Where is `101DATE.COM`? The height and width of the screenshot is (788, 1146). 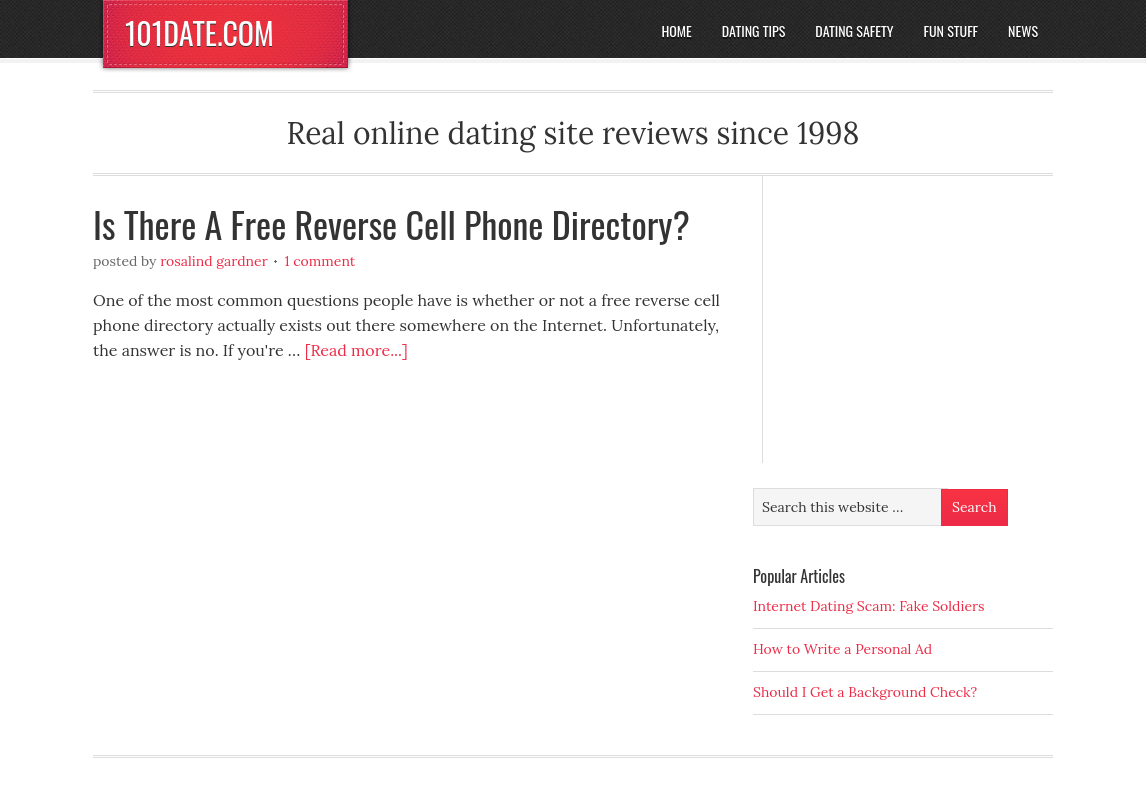
101DATE.COM is located at coordinates (199, 32).